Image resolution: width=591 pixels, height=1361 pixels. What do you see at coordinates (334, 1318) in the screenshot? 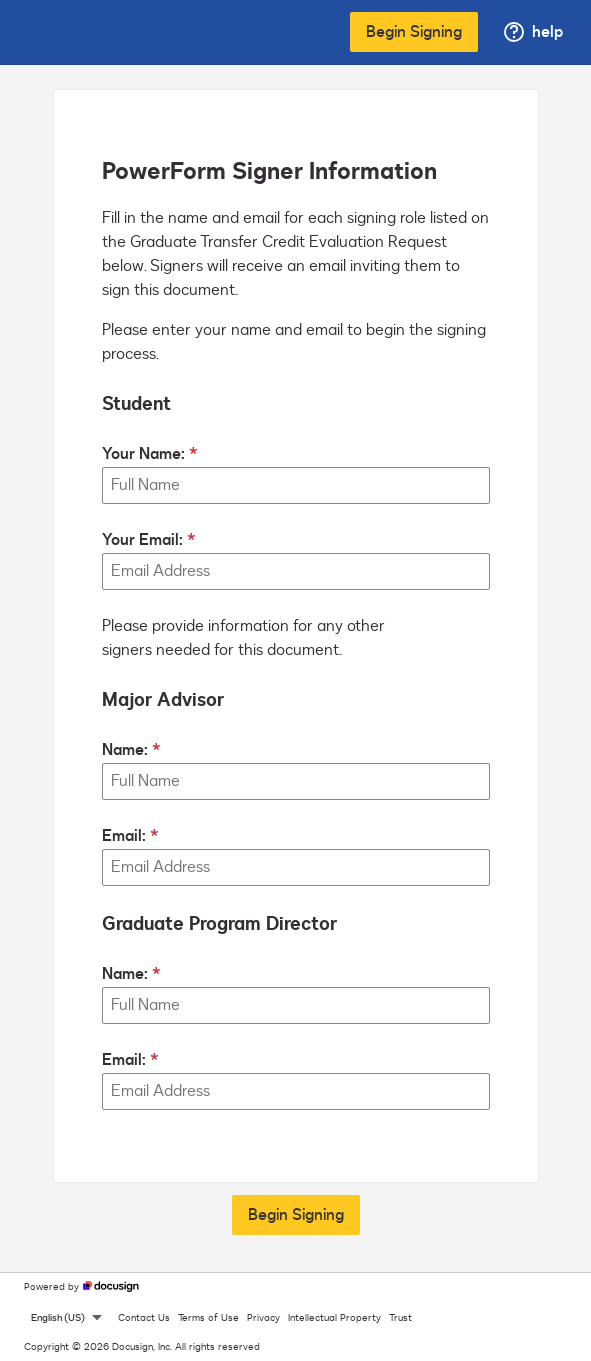
I see `Intellectual Property` at bounding box center [334, 1318].